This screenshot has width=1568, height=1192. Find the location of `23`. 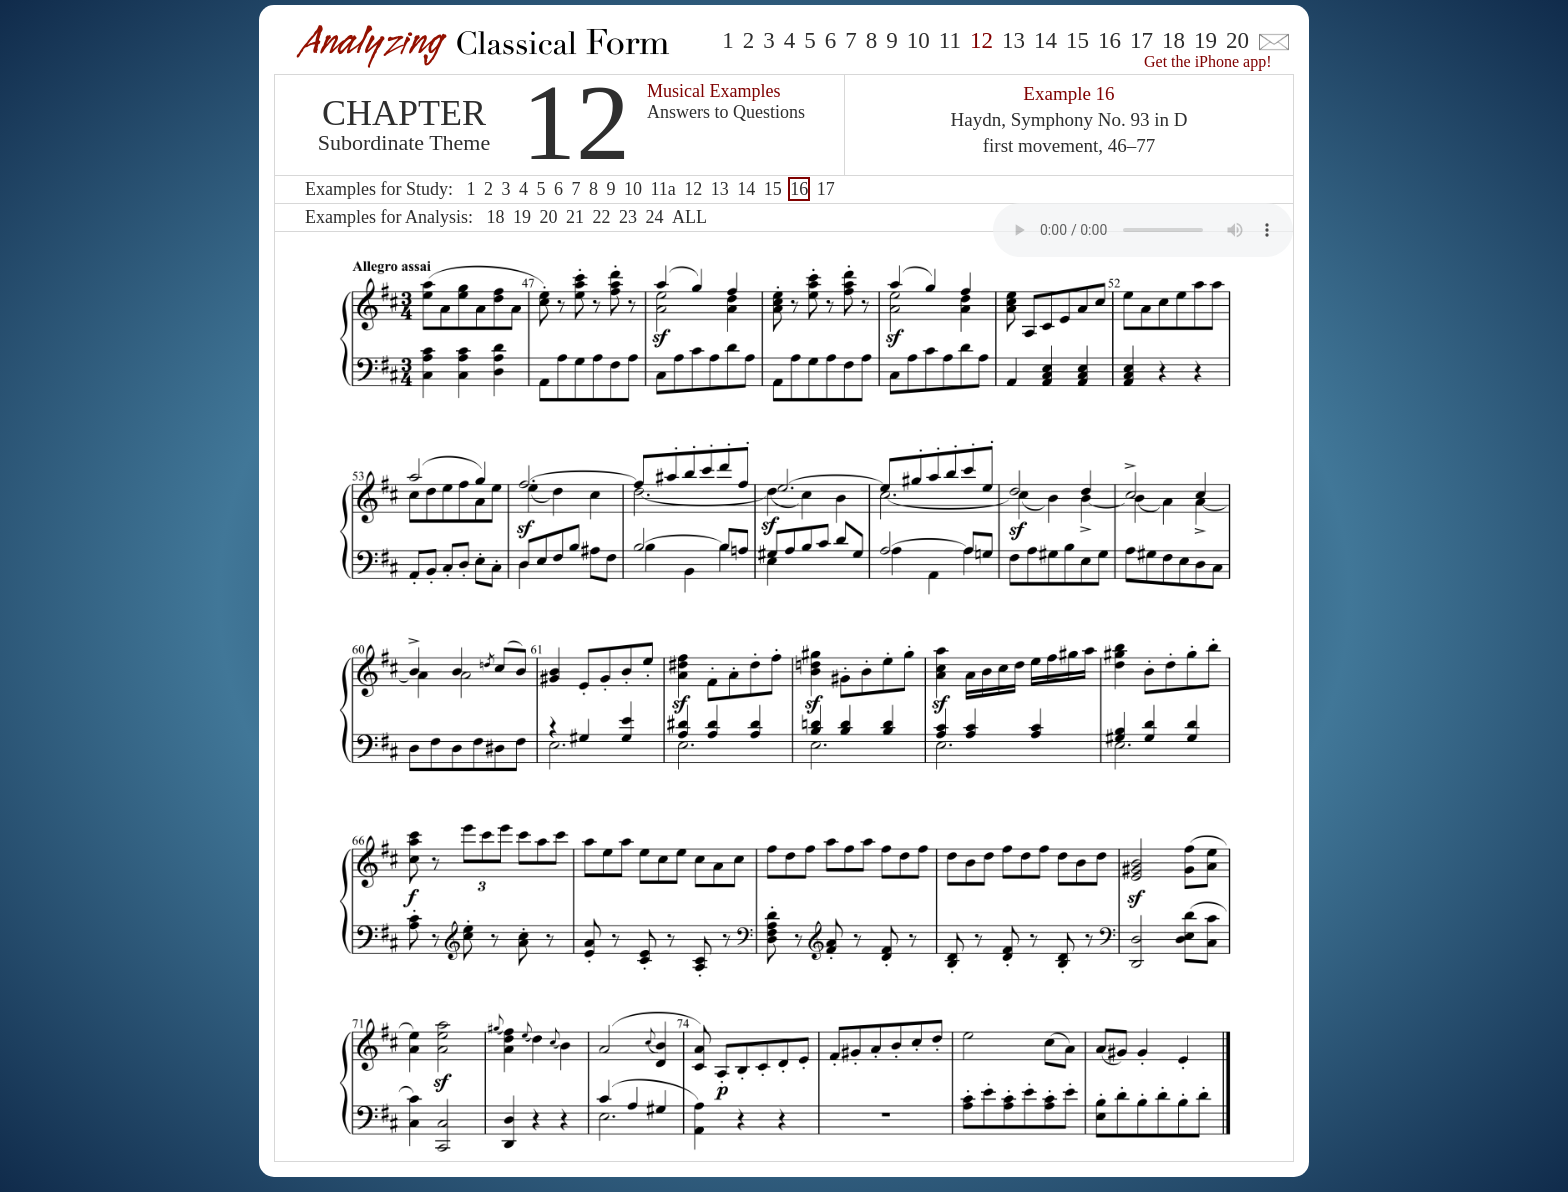

23 is located at coordinates (628, 217).